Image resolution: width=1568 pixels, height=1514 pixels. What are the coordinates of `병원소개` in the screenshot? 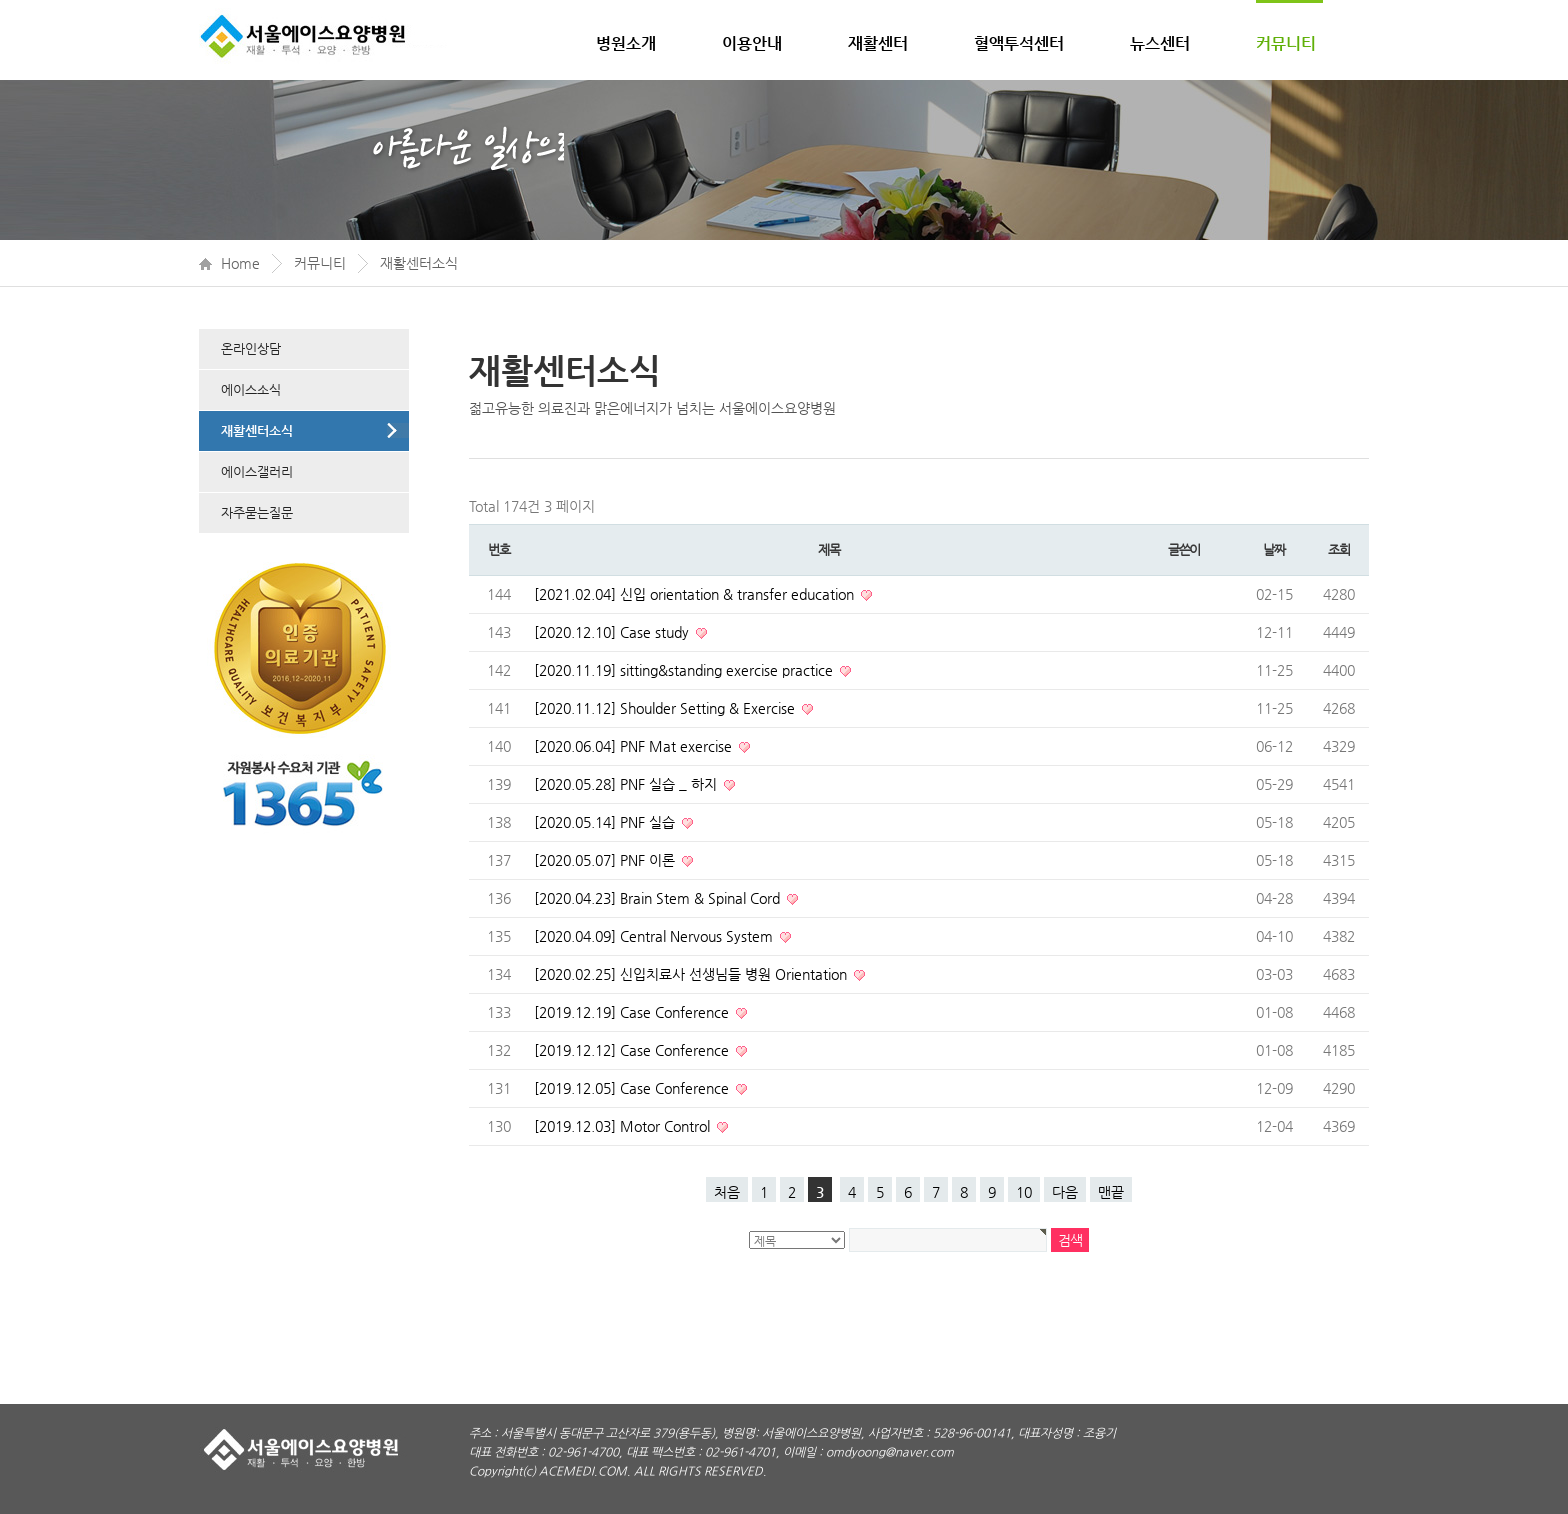 It's located at (626, 43).